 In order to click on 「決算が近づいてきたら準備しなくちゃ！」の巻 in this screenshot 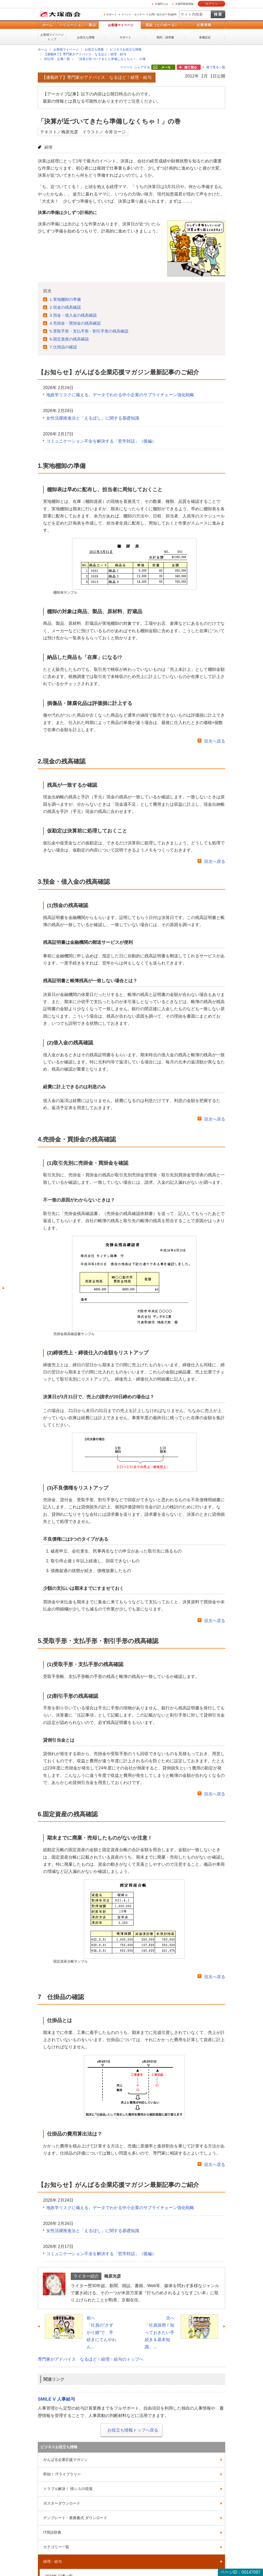, I will do `click(111, 59)`.